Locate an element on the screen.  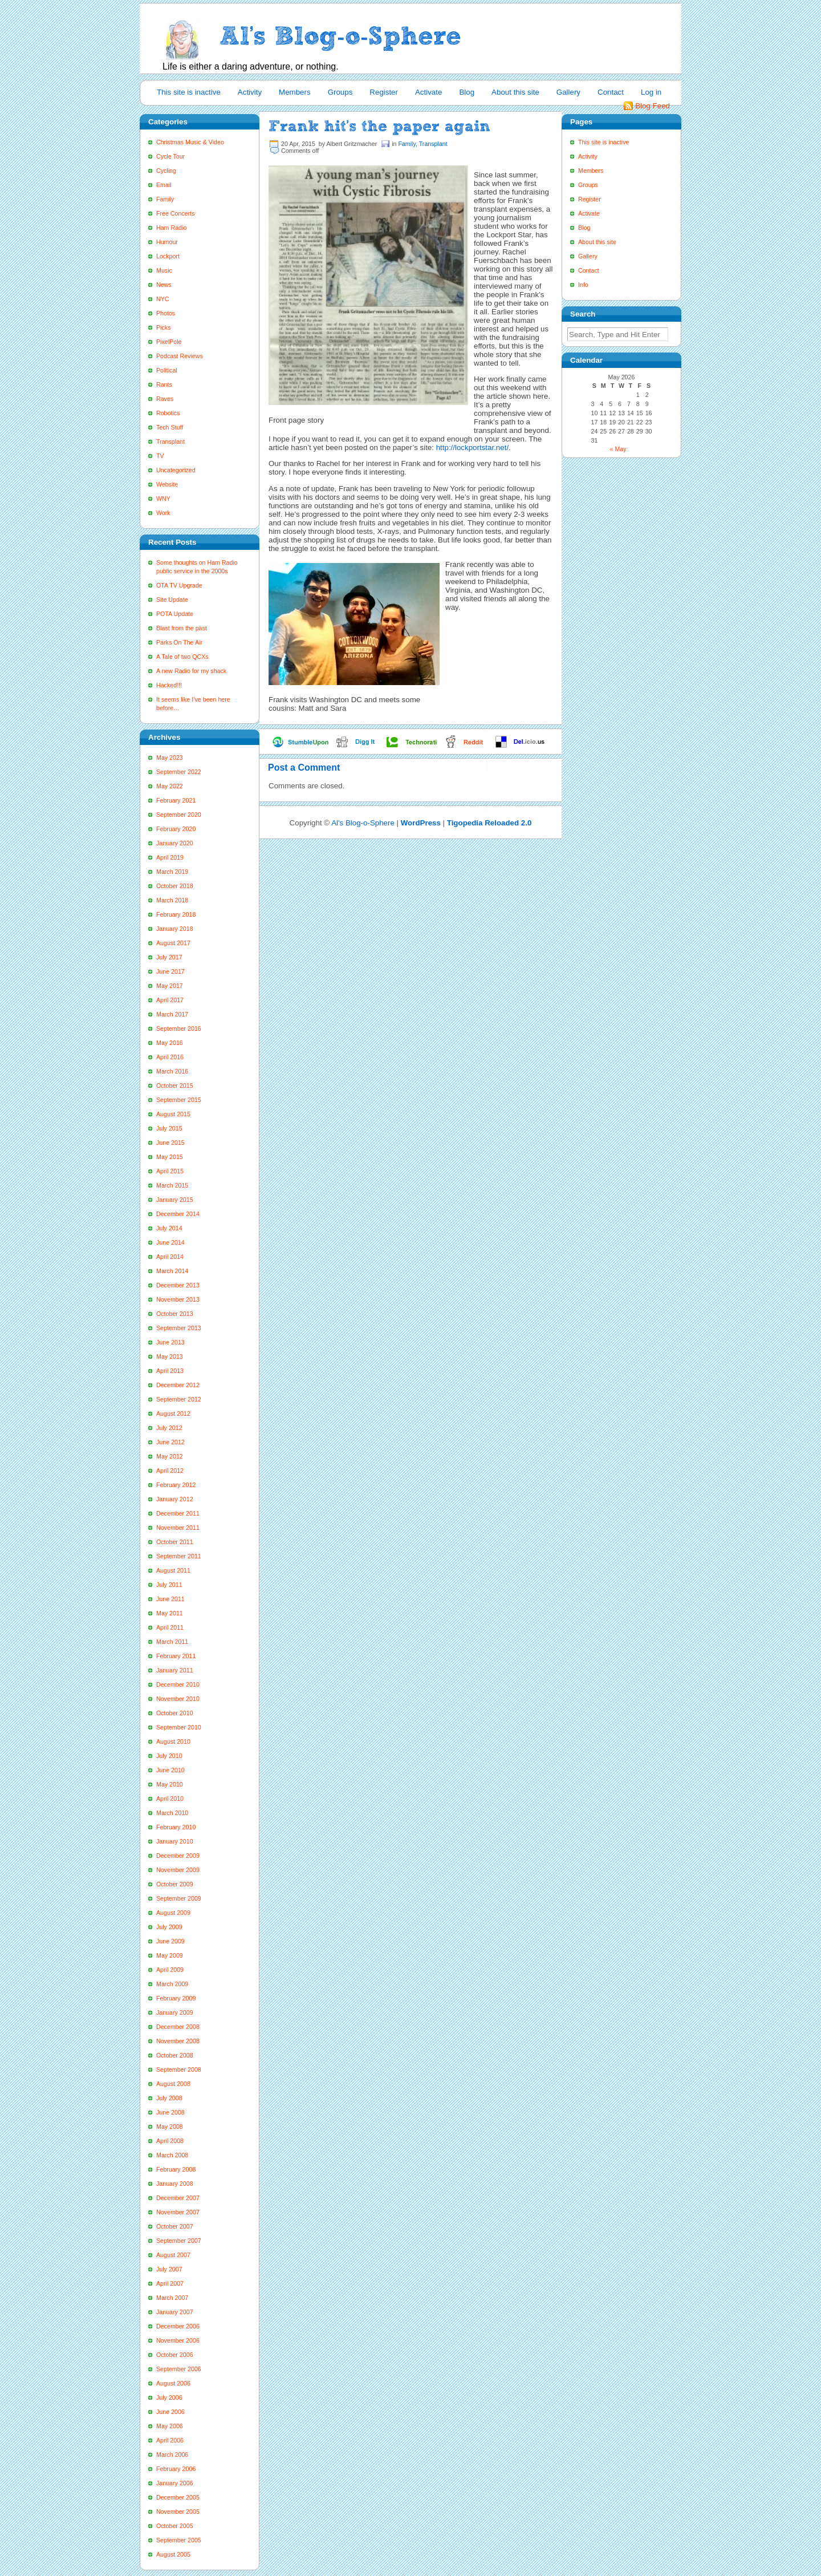
January 2015 is located at coordinates (174, 1199).